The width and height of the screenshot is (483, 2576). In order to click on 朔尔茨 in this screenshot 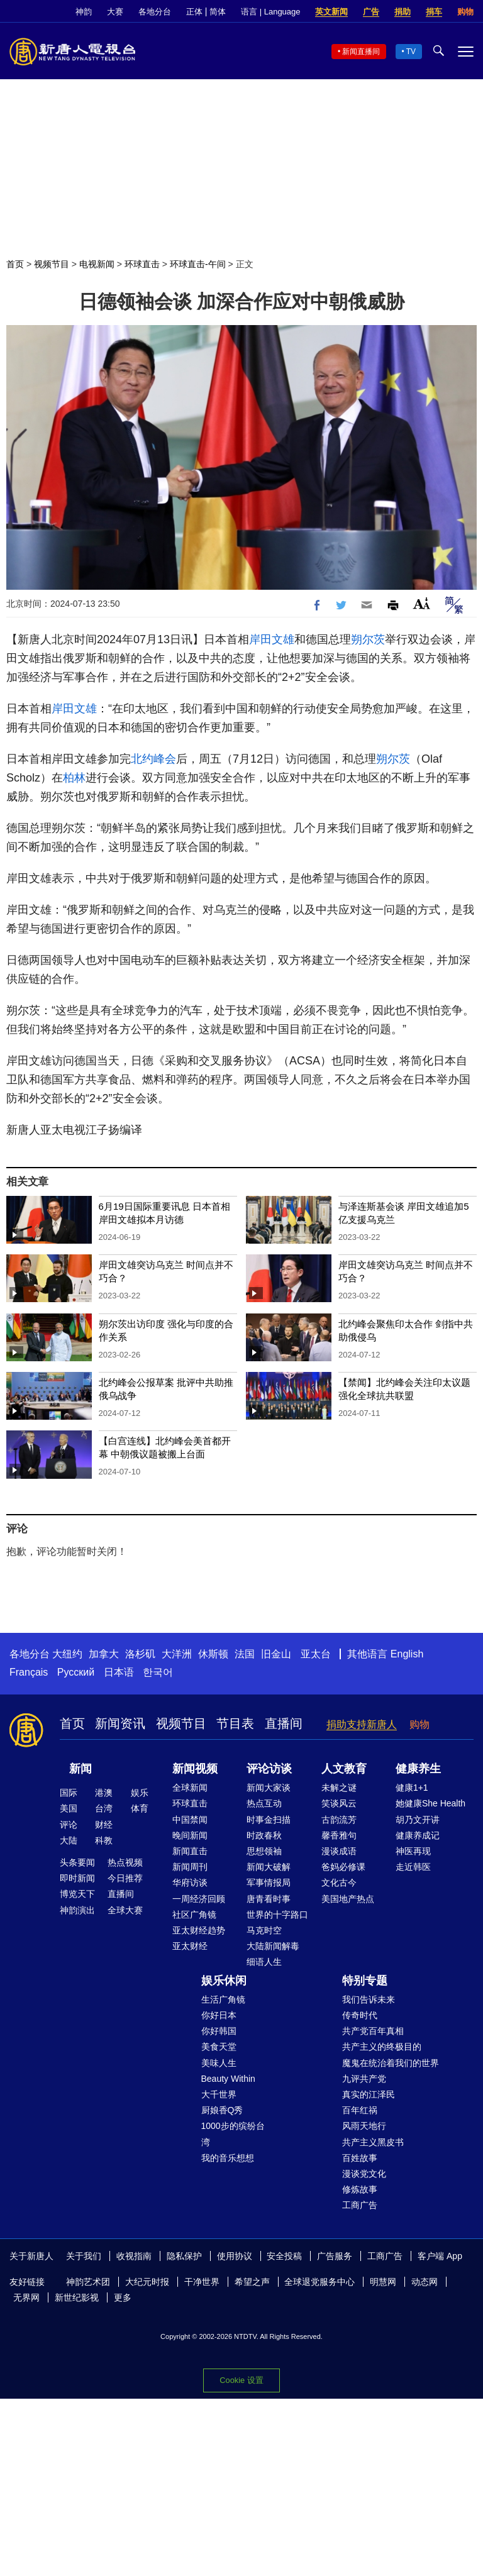, I will do `click(368, 639)`.